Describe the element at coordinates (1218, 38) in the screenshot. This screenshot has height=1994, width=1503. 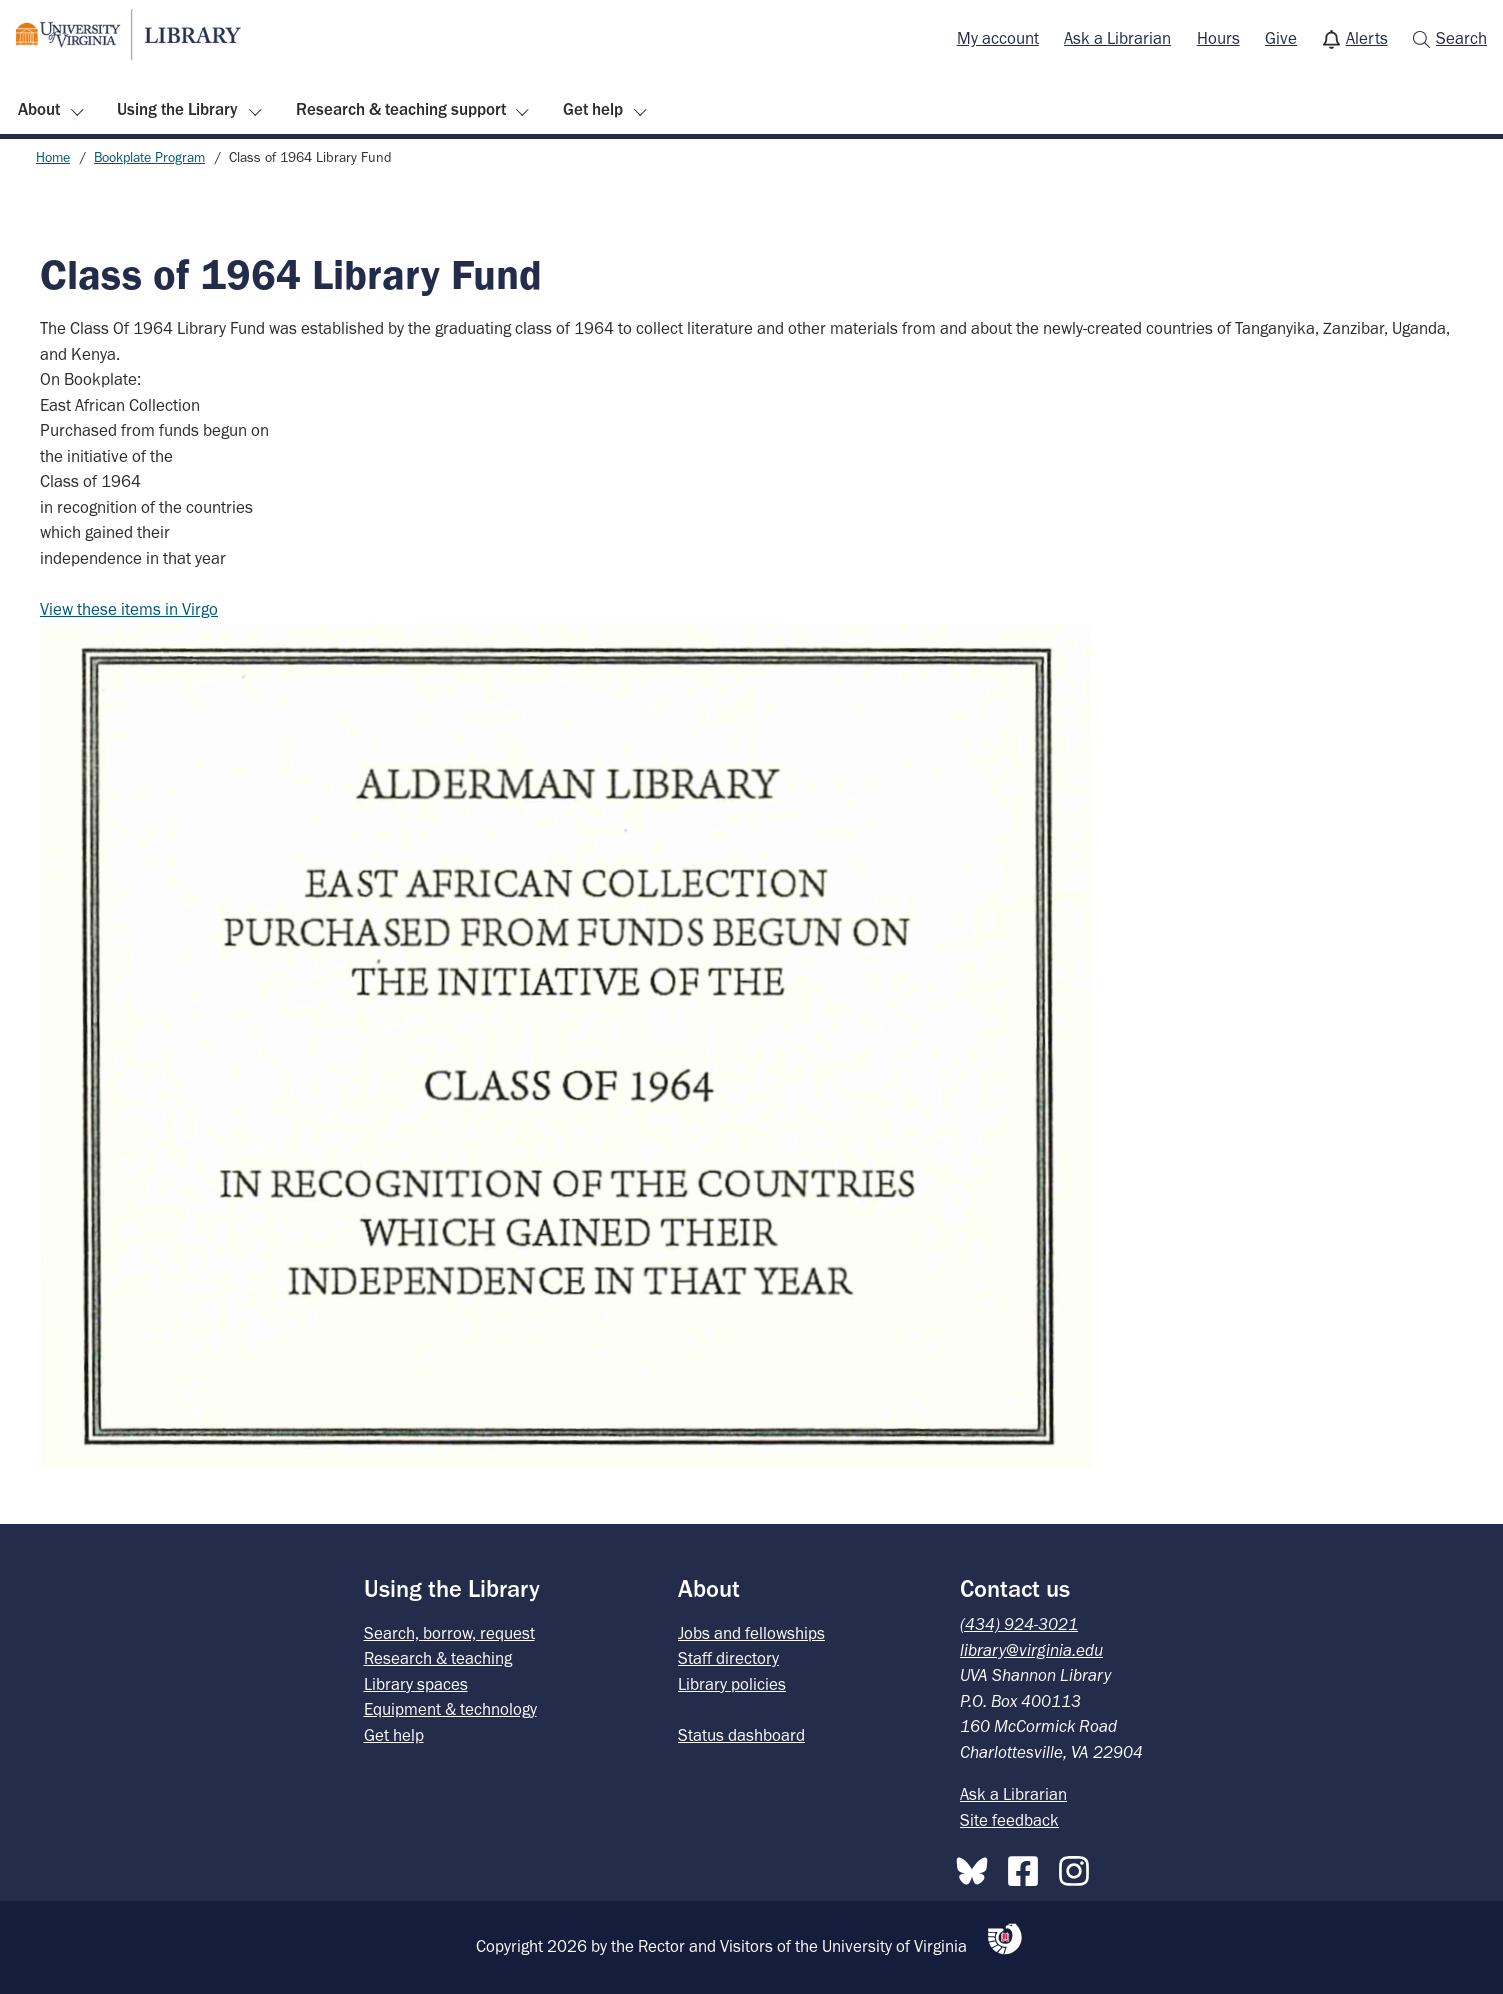
I see `Hours` at that location.